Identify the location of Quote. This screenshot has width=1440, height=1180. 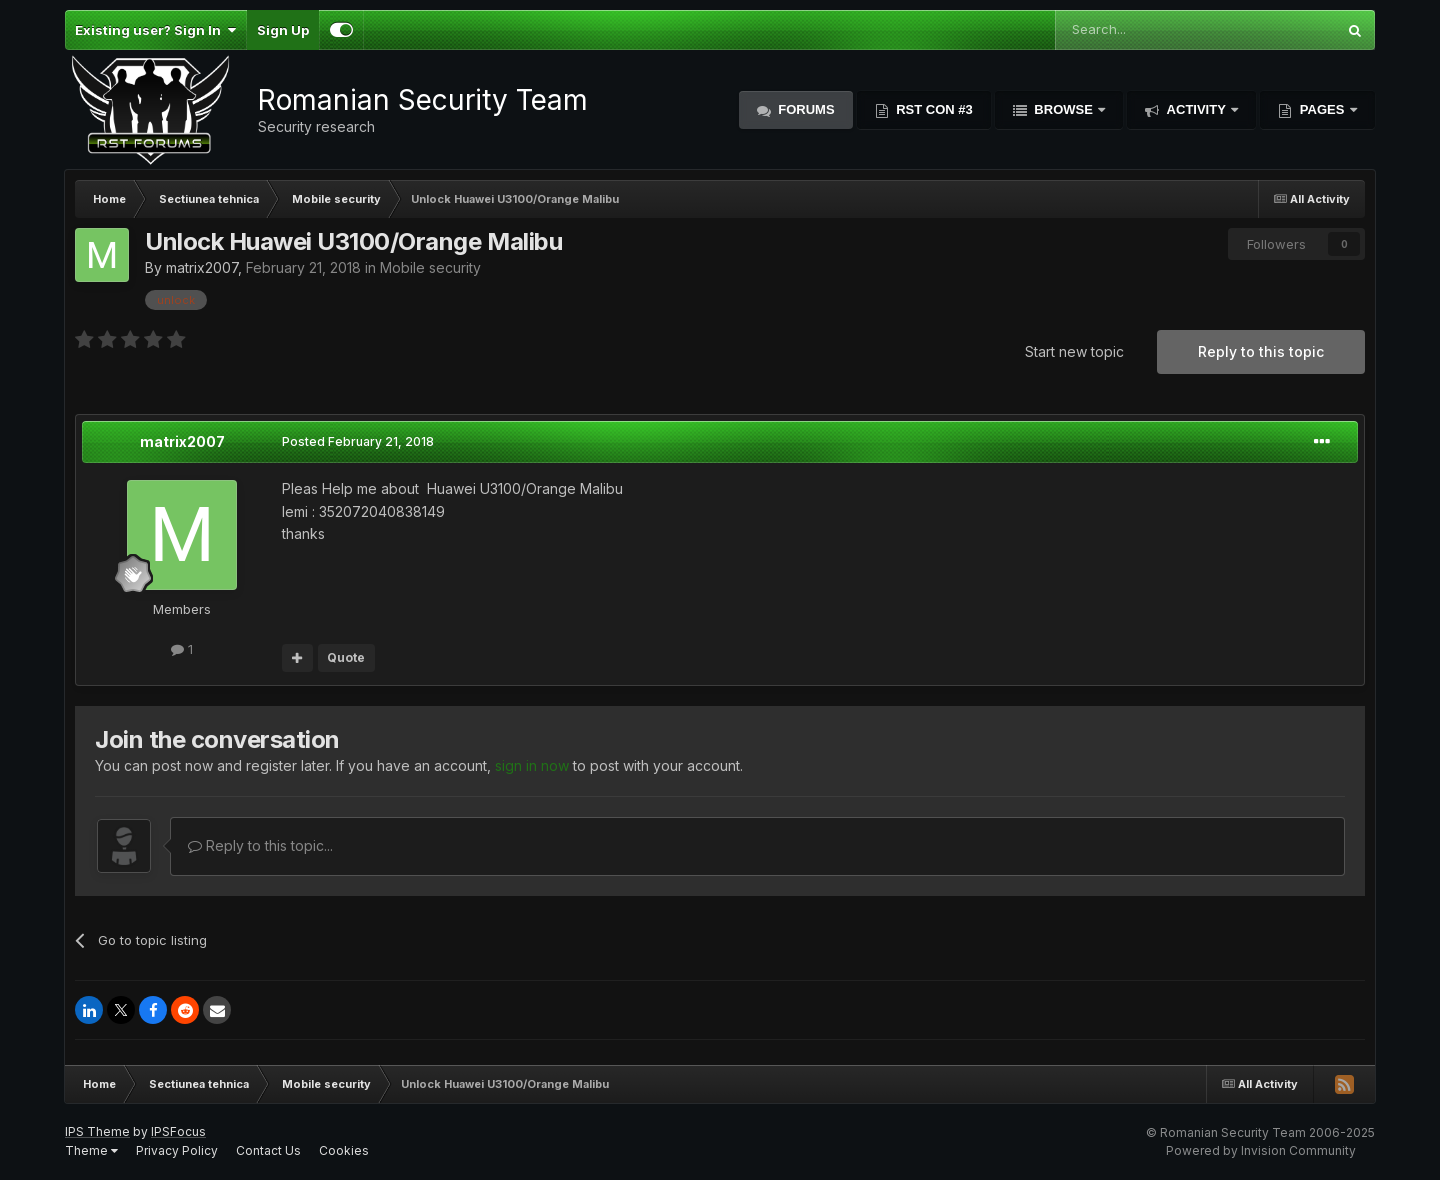
(346, 657).